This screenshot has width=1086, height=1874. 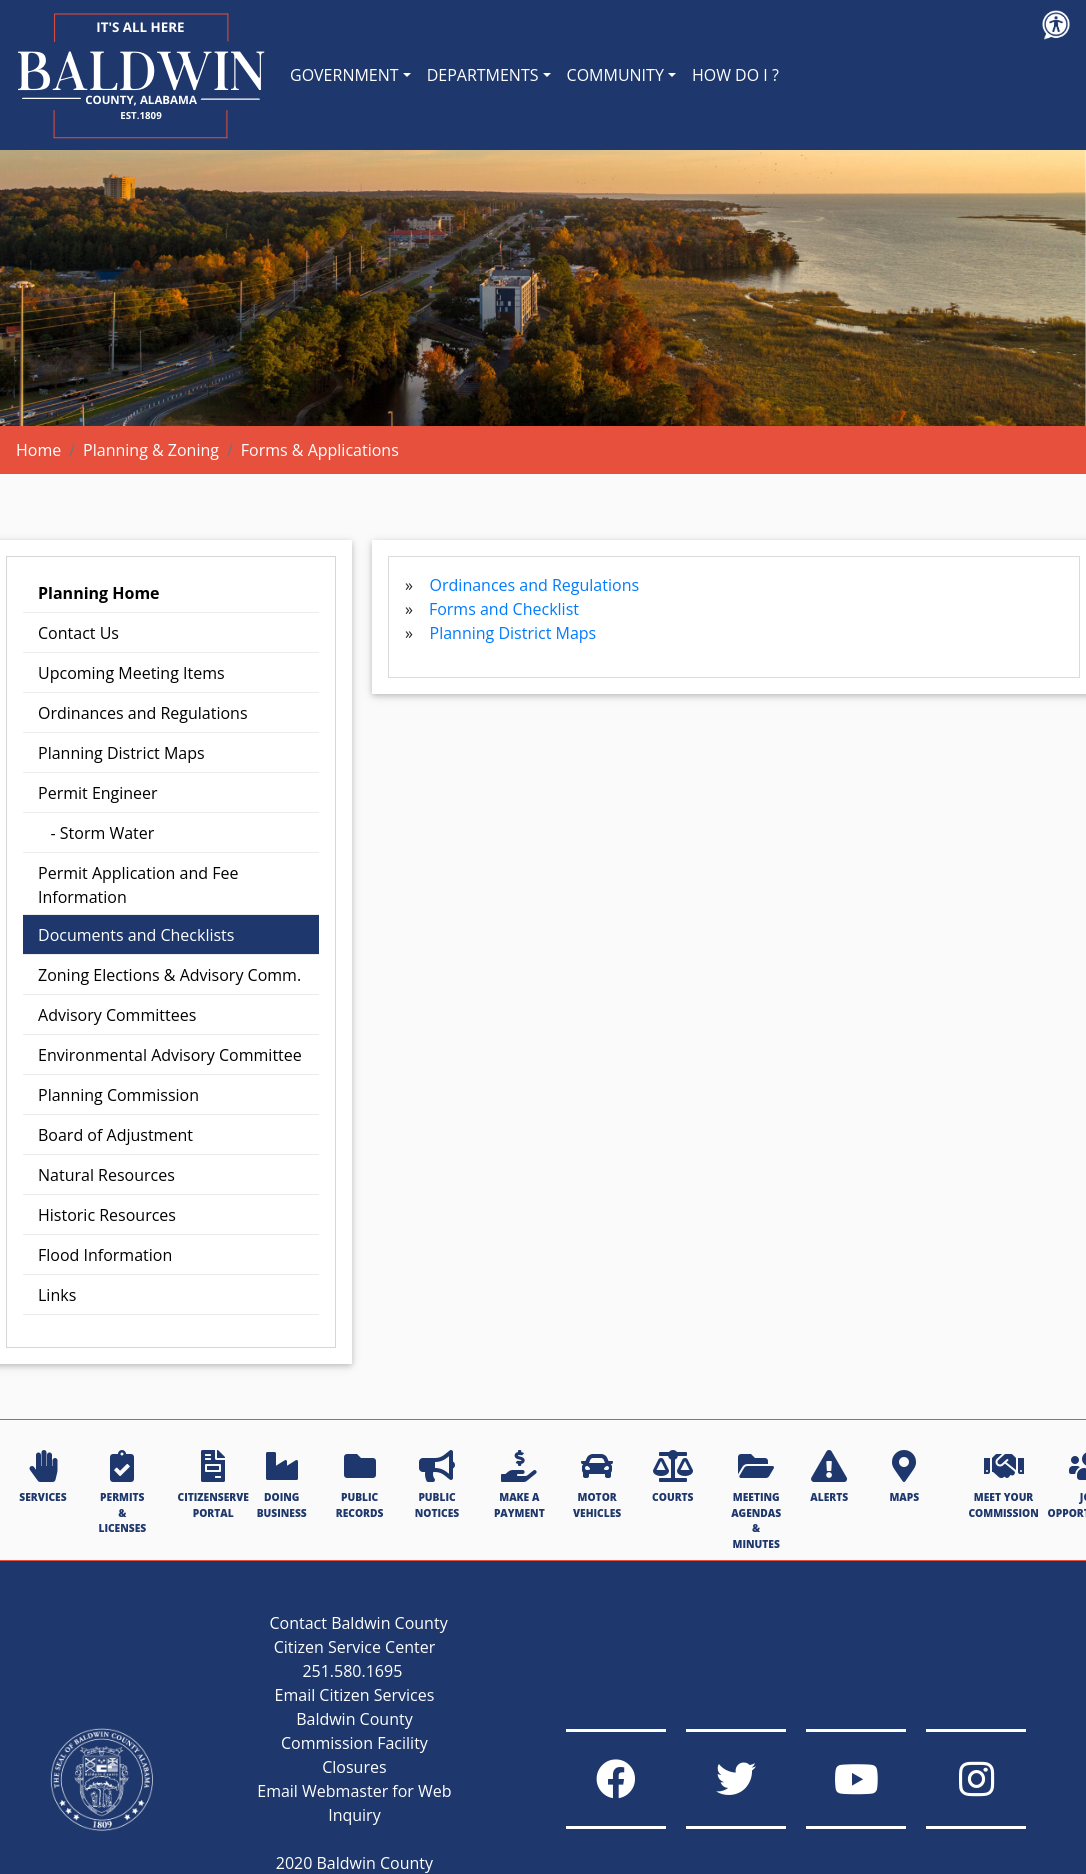 What do you see at coordinates (360, 1484) in the screenshot?
I see `PUBLIC RECORDS` at bounding box center [360, 1484].